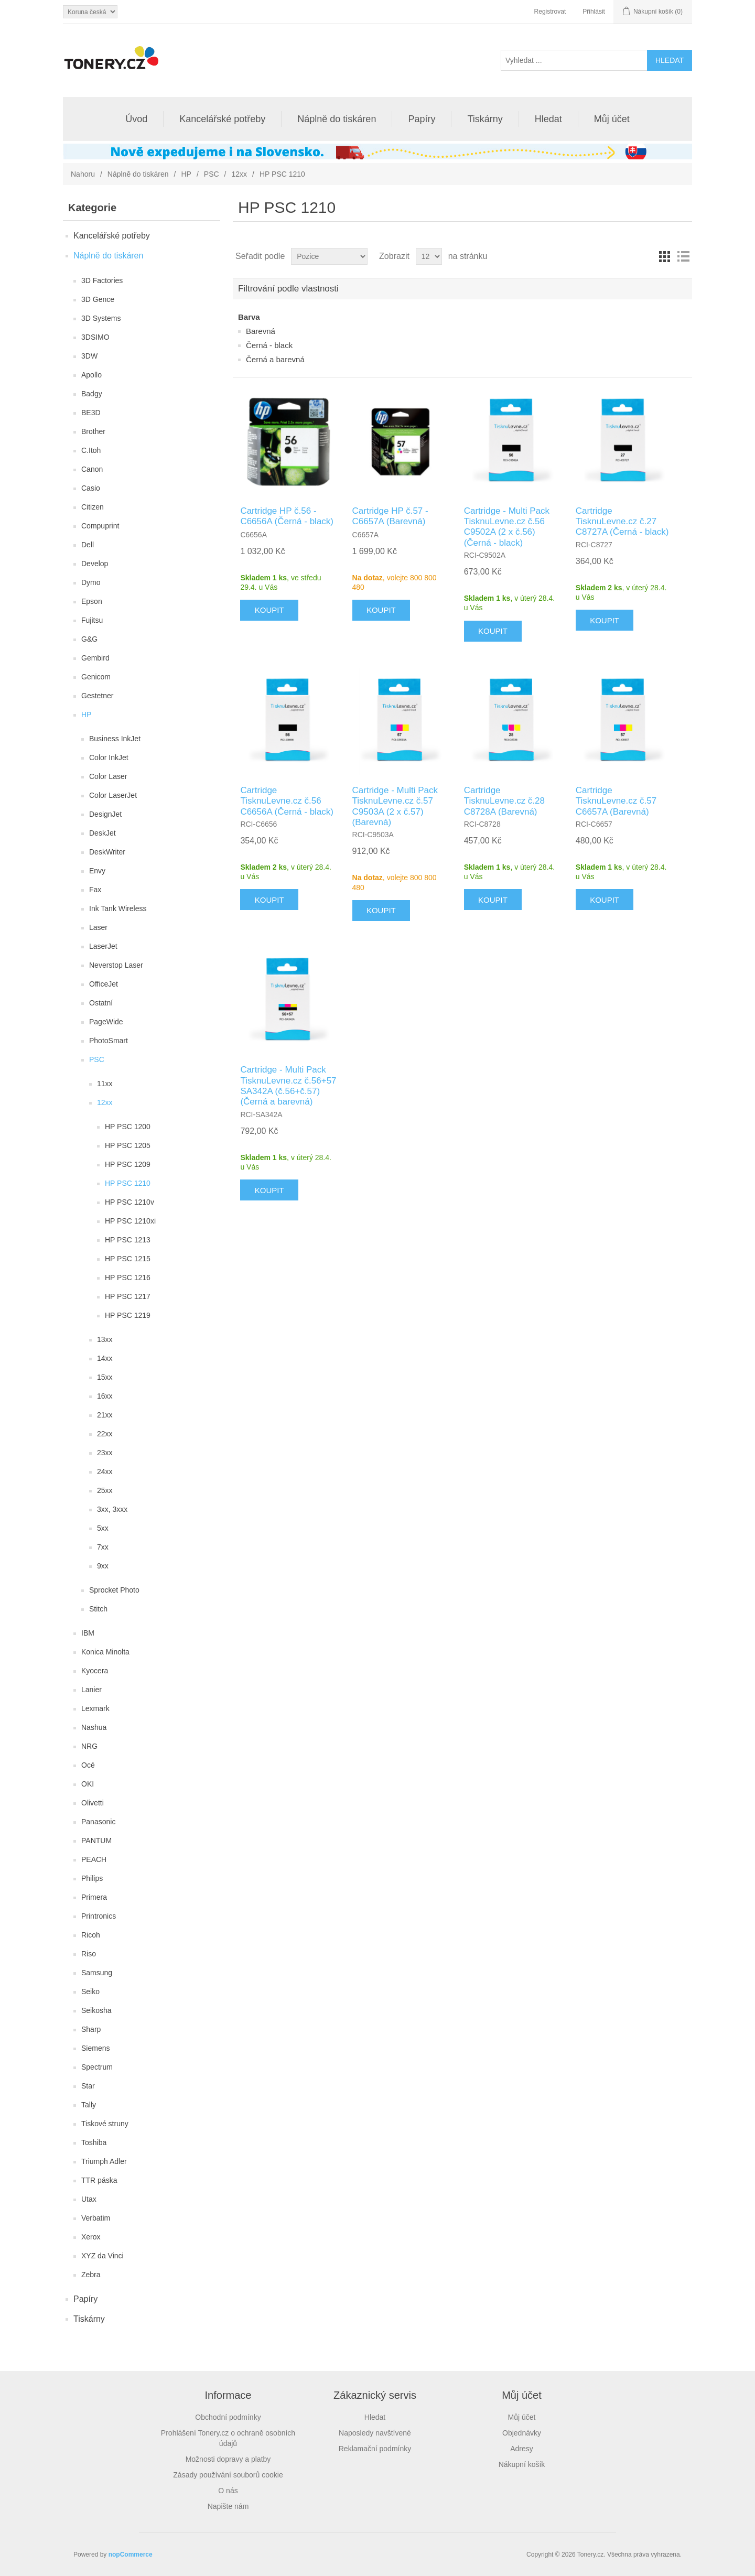 The image size is (755, 2576). I want to click on HP PSC 1210v, so click(129, 1202).